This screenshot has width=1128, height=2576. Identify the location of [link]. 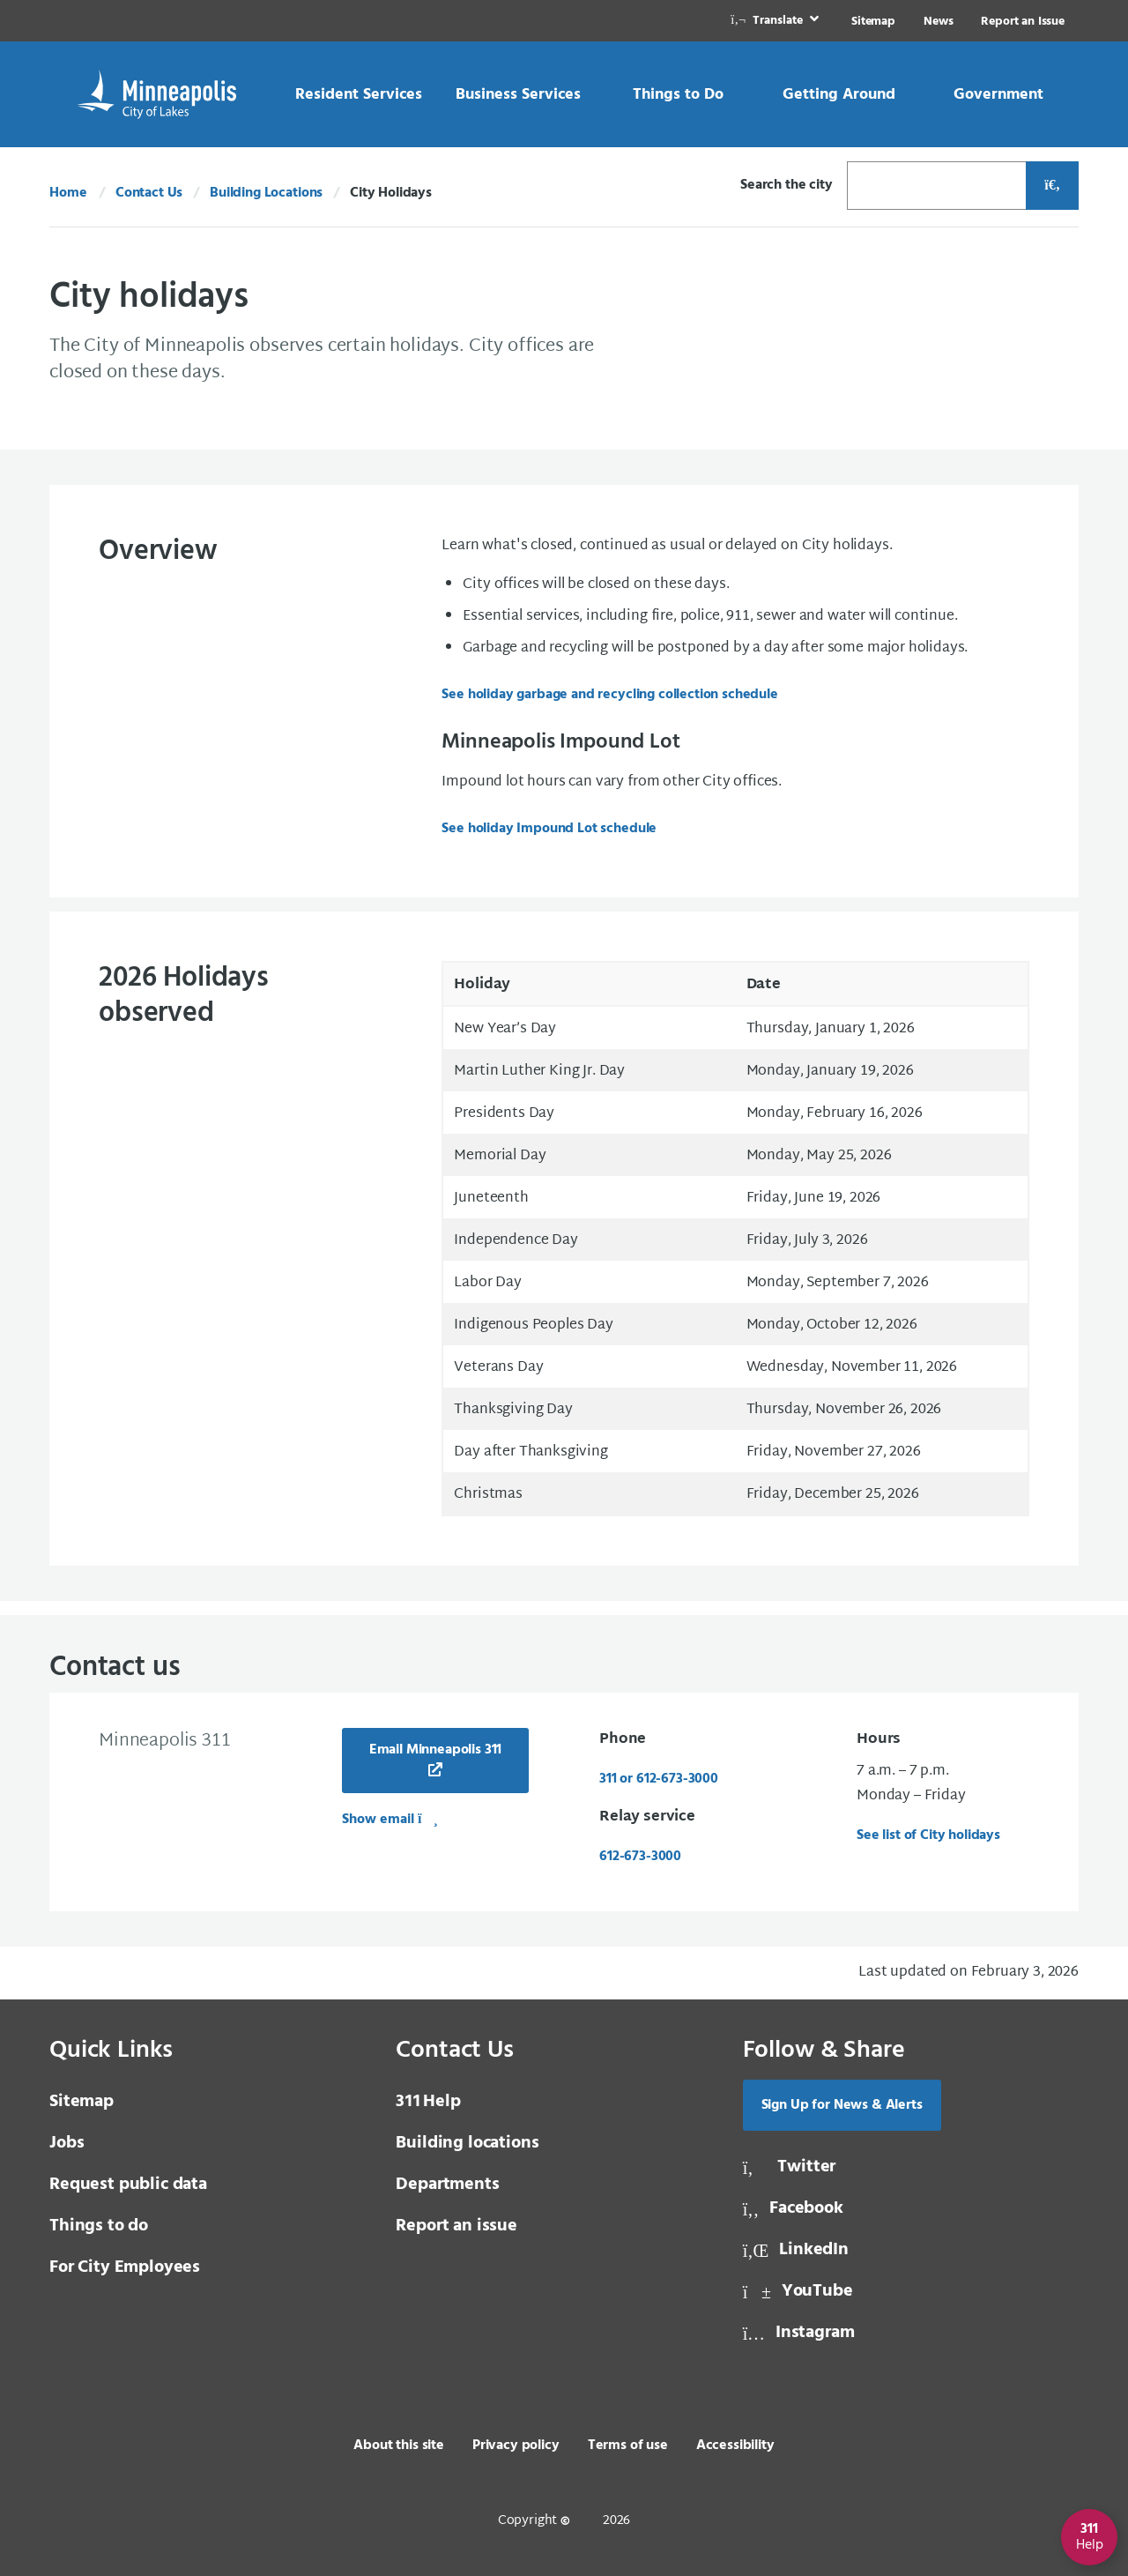
(776, 20).